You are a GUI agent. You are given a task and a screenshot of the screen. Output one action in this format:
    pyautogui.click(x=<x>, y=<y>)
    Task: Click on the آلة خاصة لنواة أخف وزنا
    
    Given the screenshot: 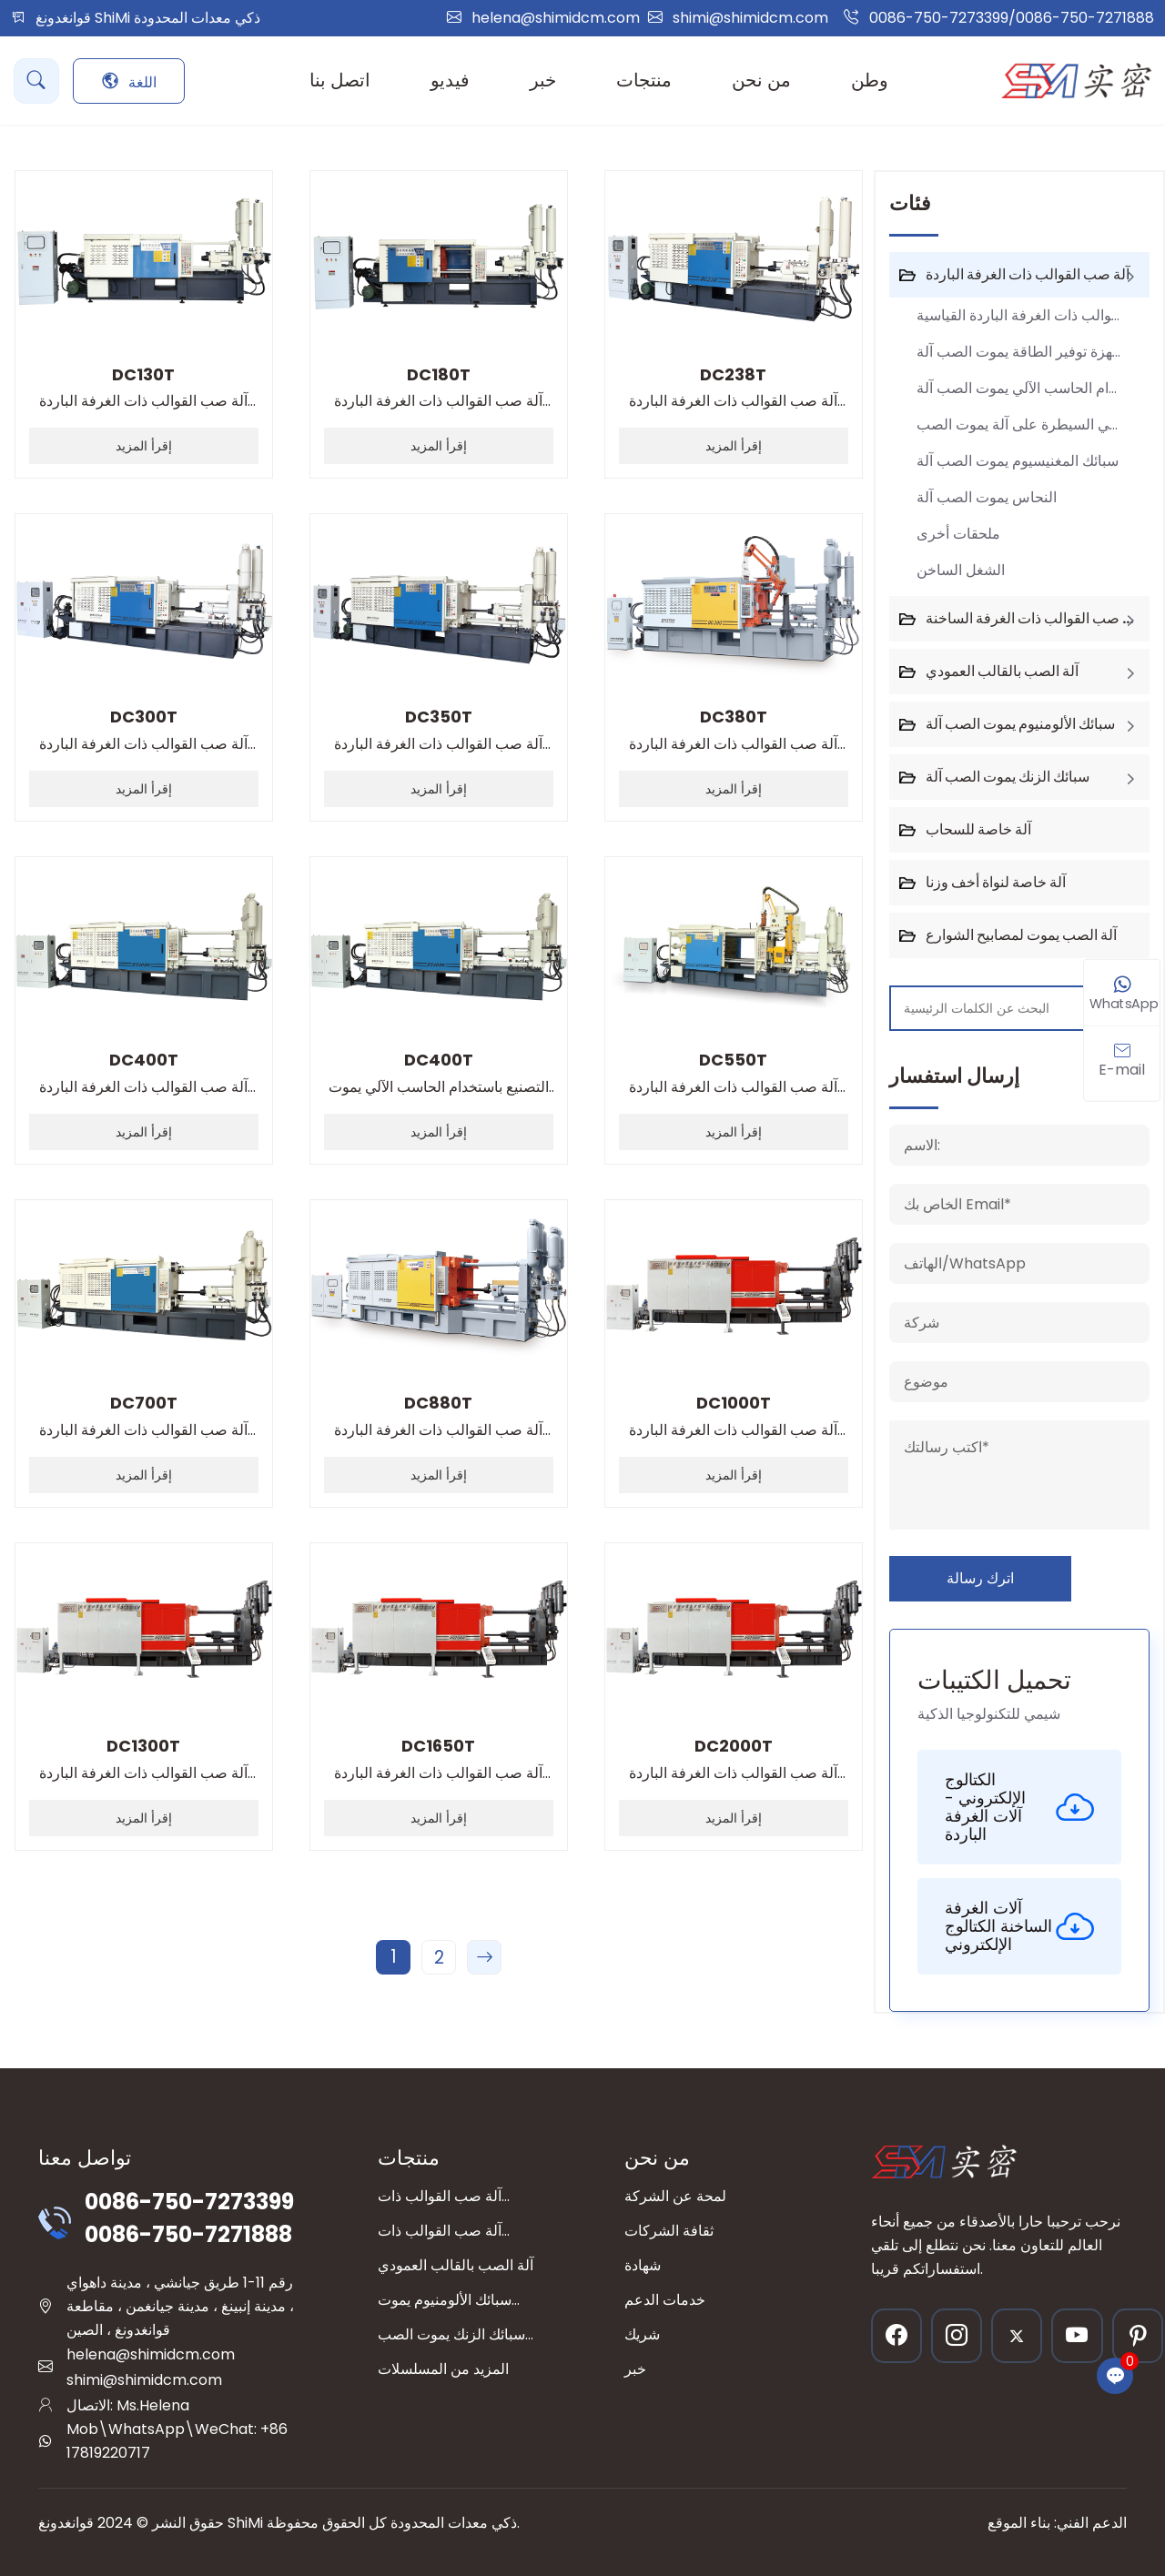 What is the action you would take?
    pyautogui.click(x=996, y=882)
    